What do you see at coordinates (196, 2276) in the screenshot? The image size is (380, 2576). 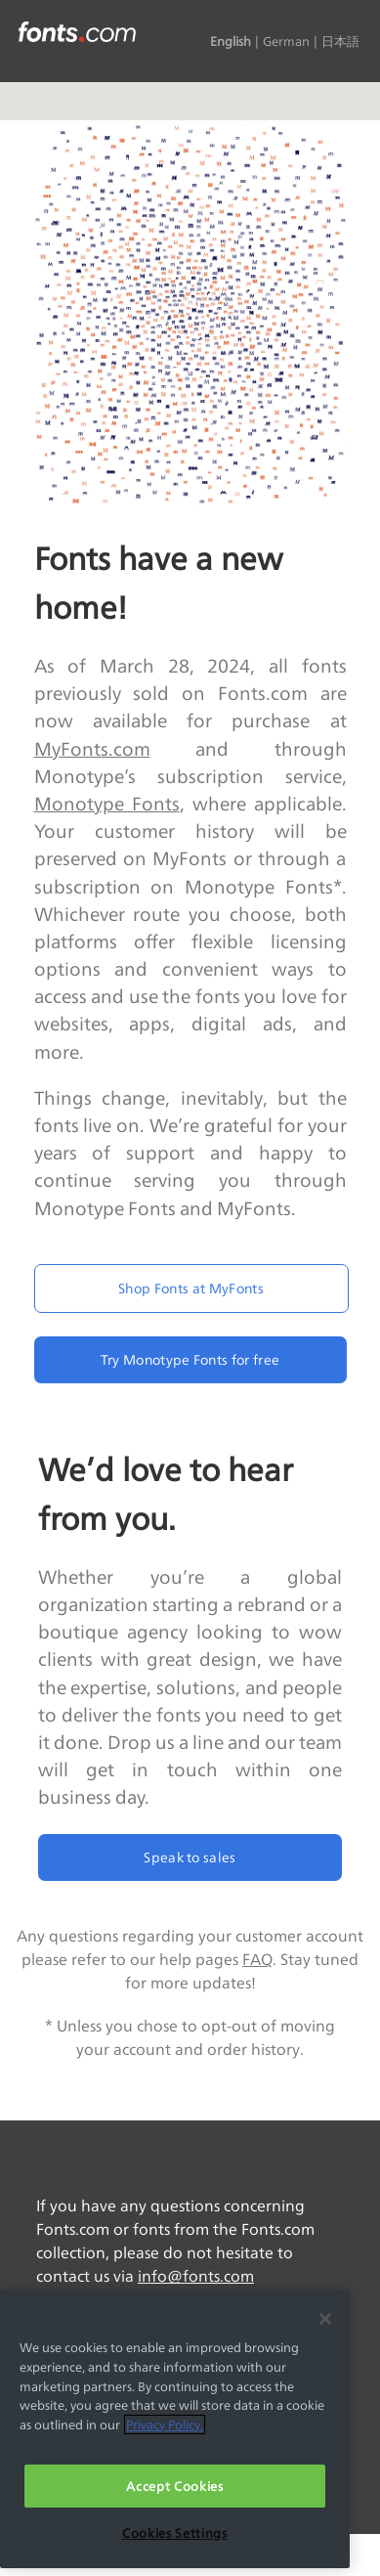 I see `info@fonts.com` at bounding box center [196, 2276].